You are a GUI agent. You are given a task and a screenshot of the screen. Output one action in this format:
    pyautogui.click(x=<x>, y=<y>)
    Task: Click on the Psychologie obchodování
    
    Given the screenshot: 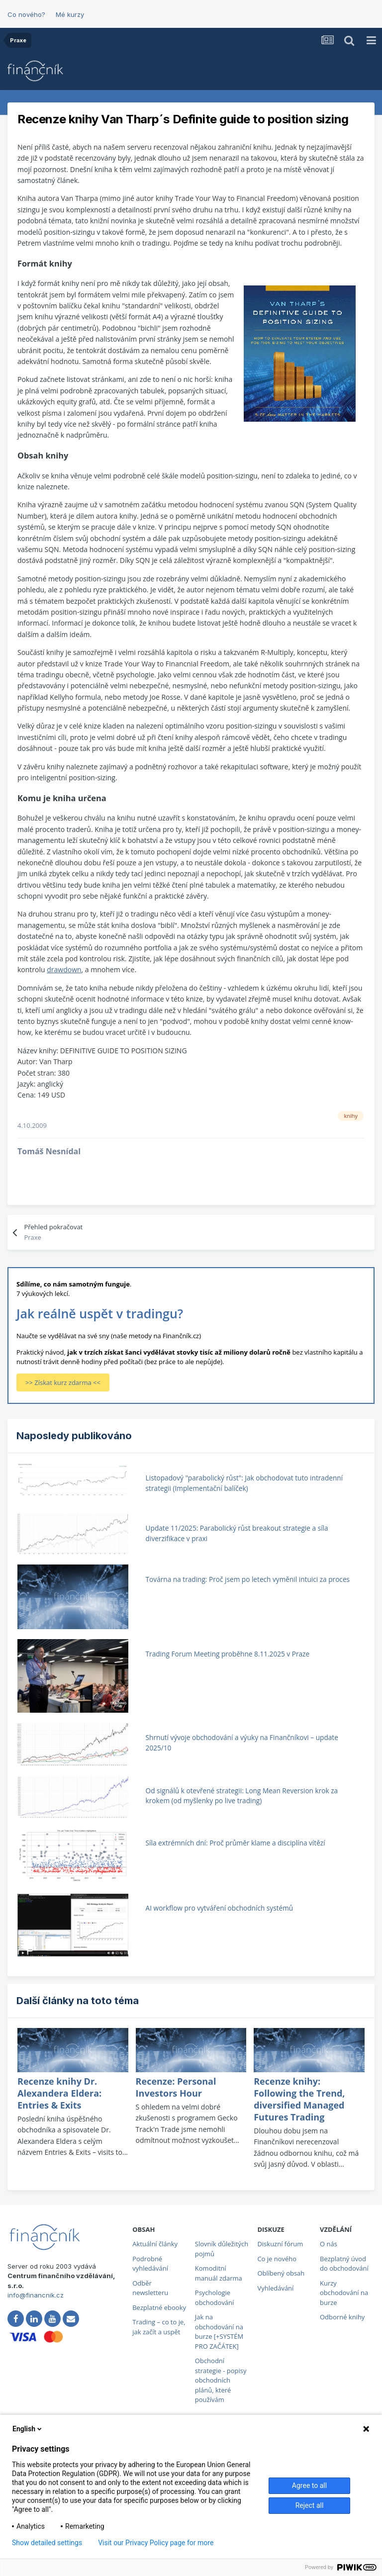 What is the action you would take?
    pyautogui.click(x=214, y=2297)
    